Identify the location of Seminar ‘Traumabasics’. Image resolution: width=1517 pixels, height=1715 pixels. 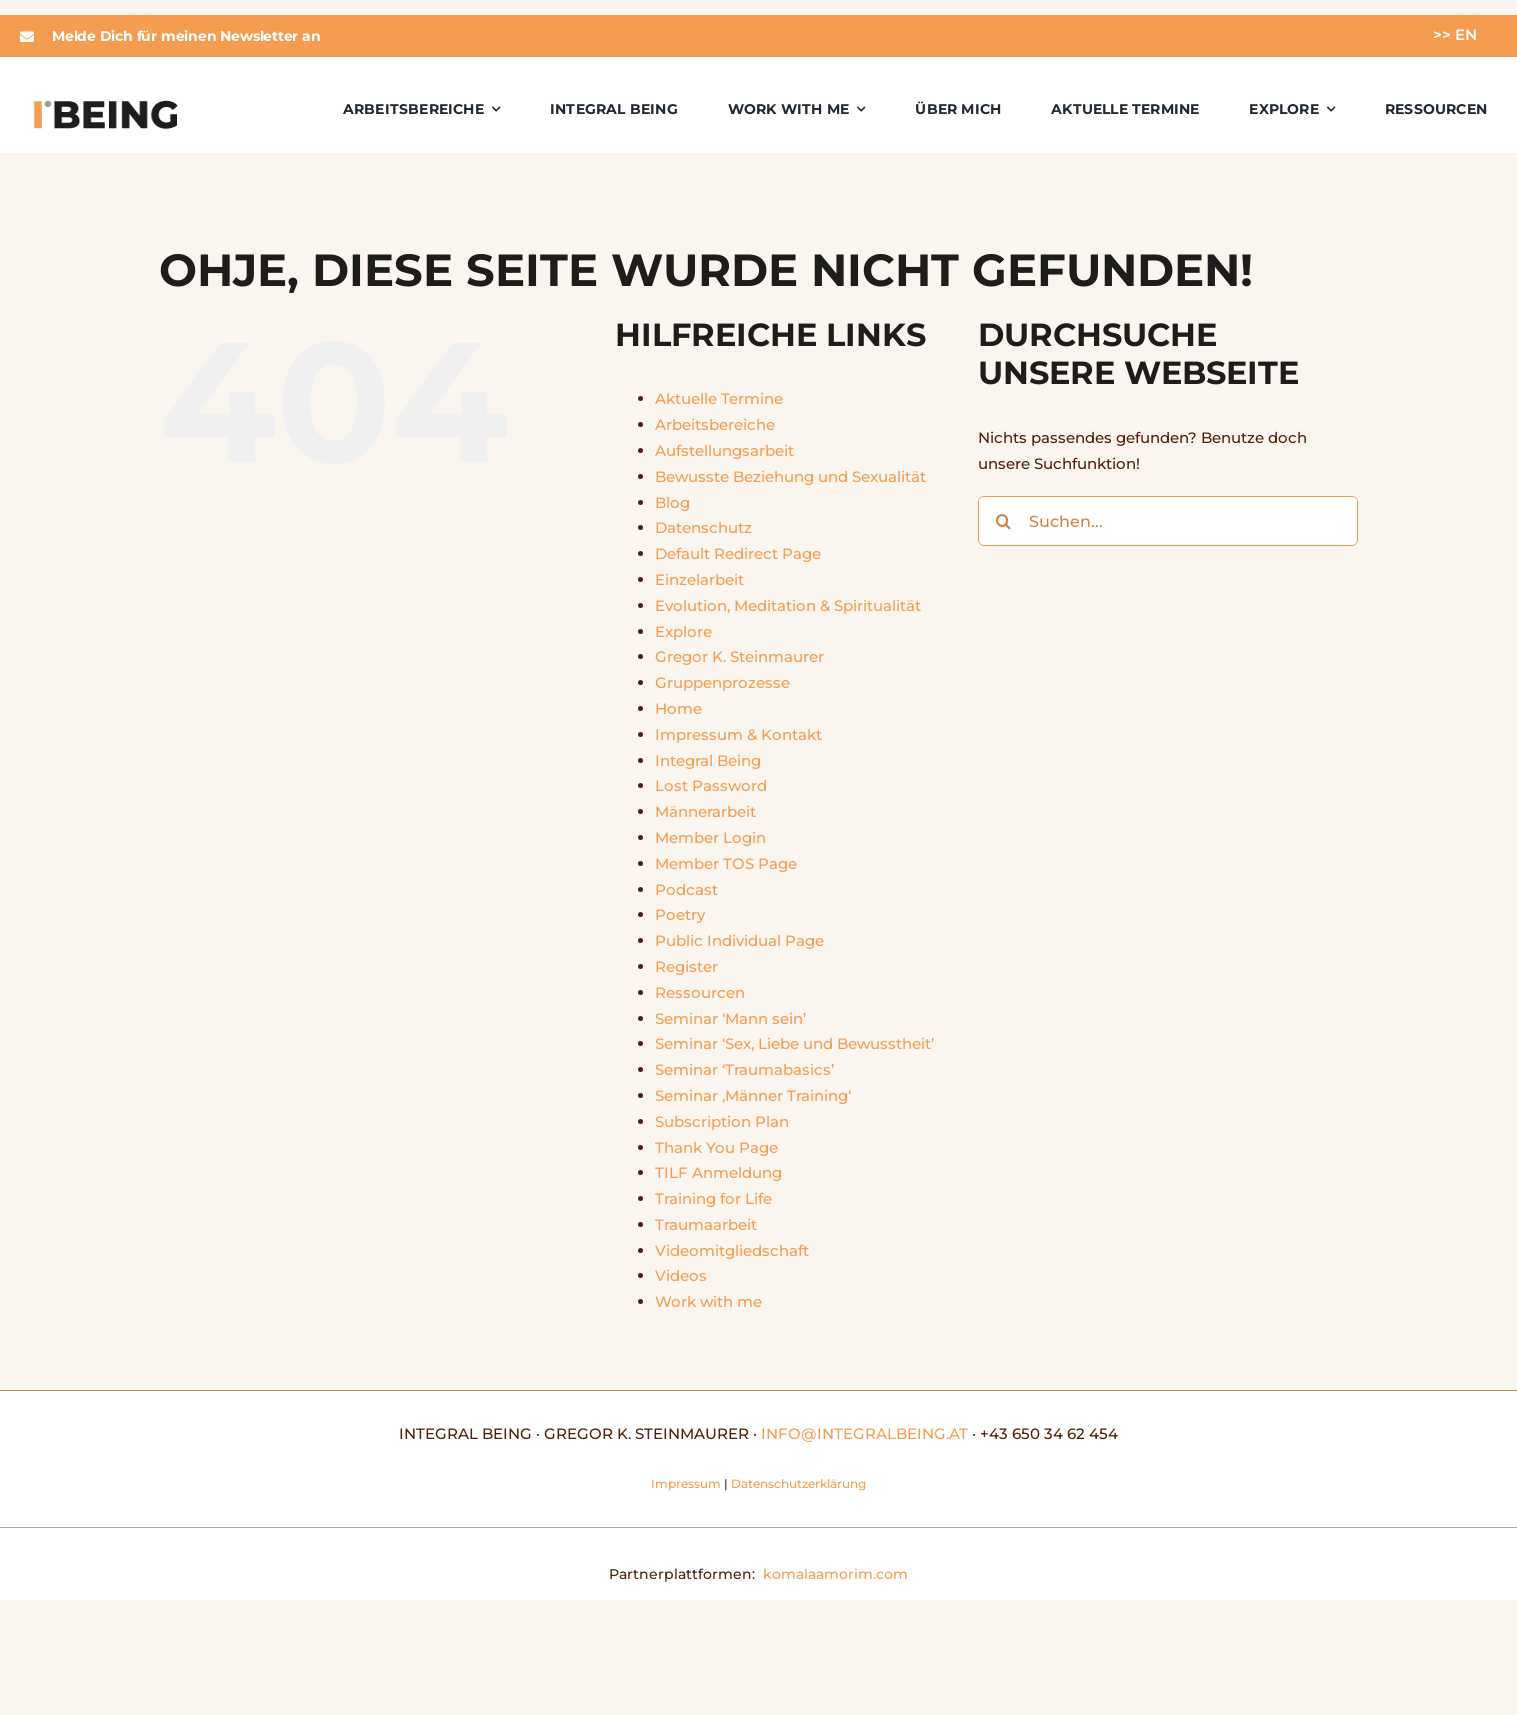
(744, 1069).